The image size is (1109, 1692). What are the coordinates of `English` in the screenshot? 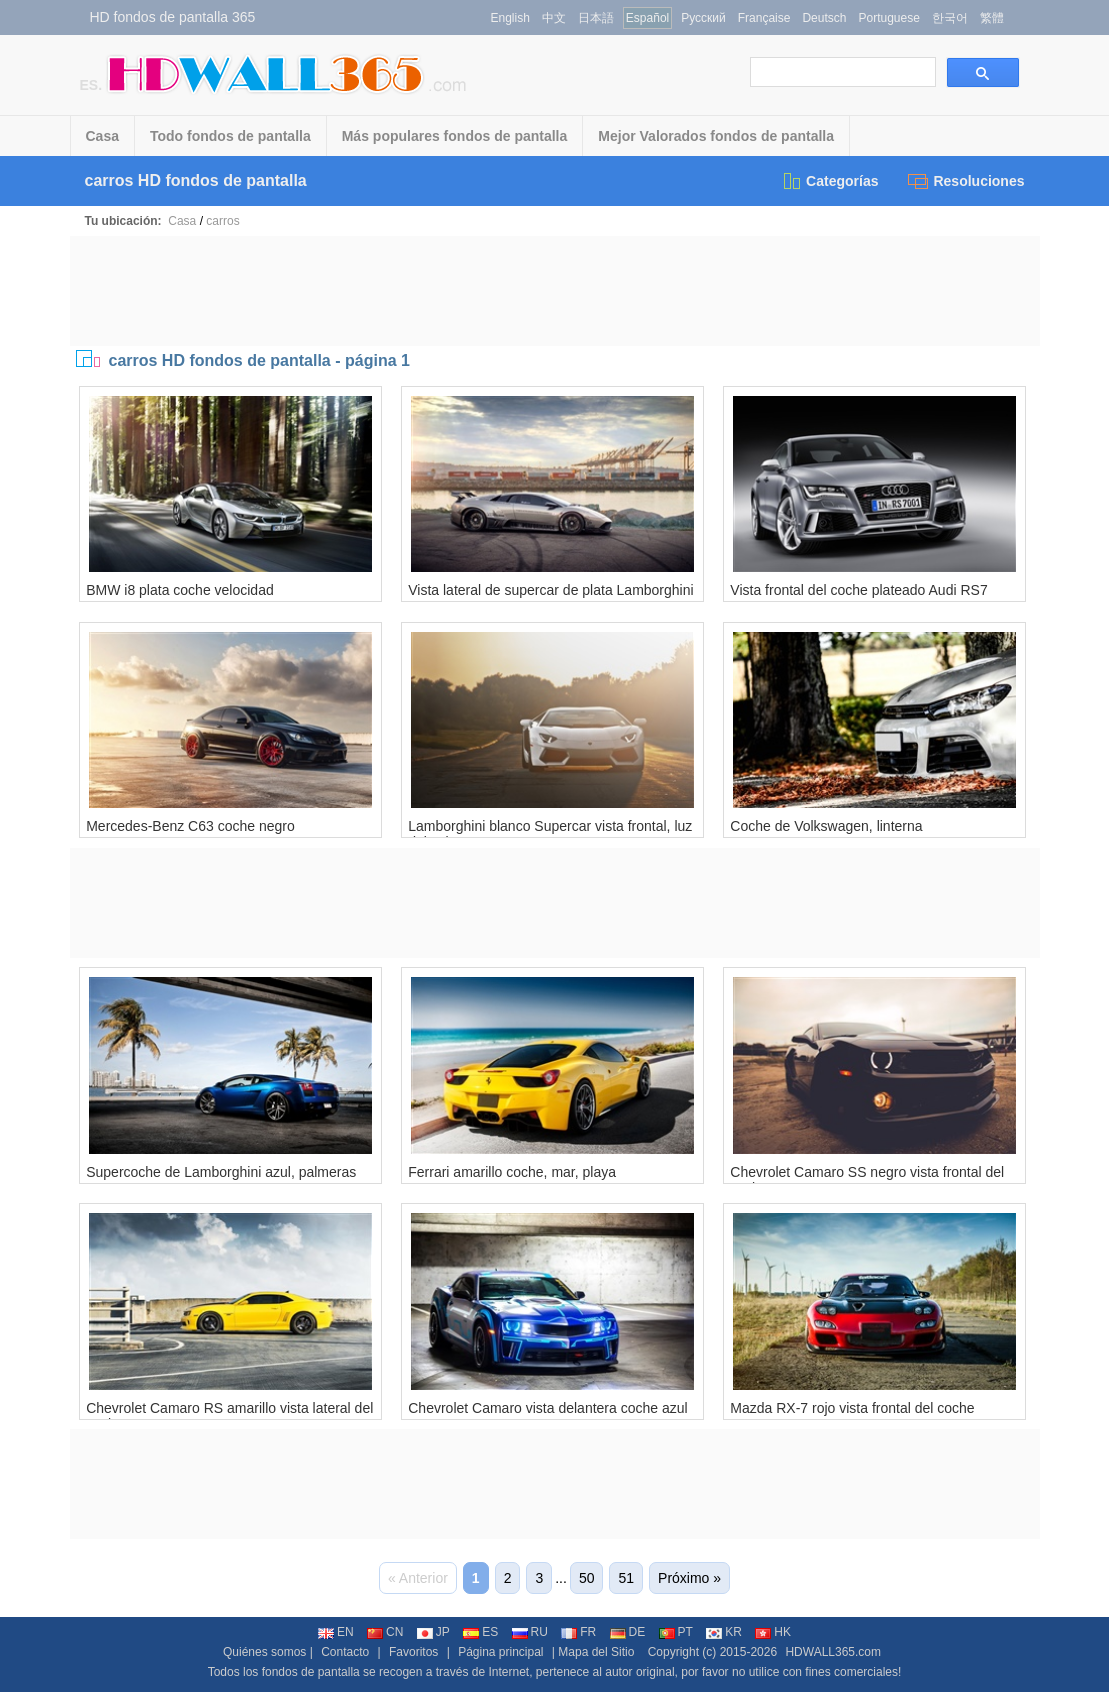 It's located at (510, 18).